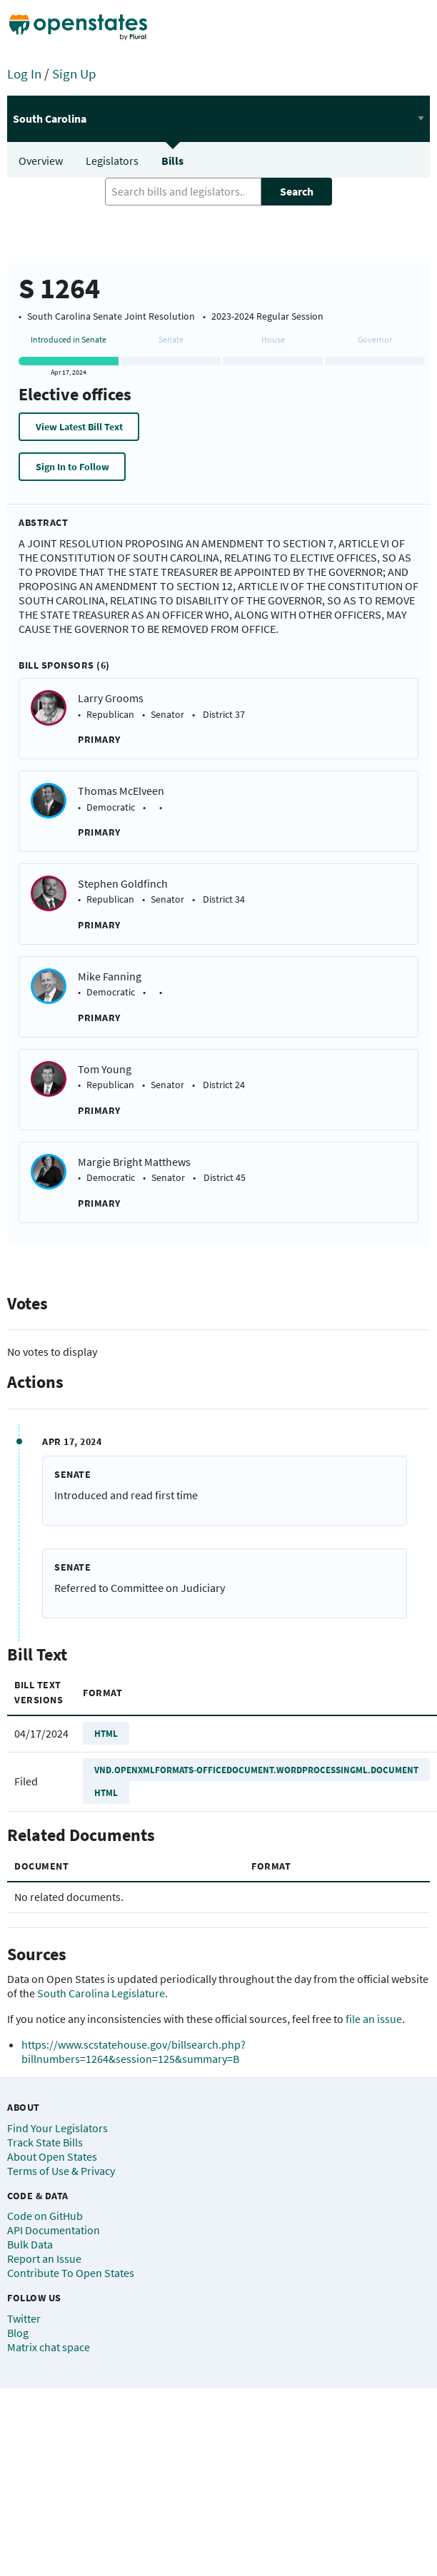 The height and width of the screenshot is (2576, 437). Describe the element at coordinates (45, 2142) in the screenshot. I see `Track State Bills` at that location.